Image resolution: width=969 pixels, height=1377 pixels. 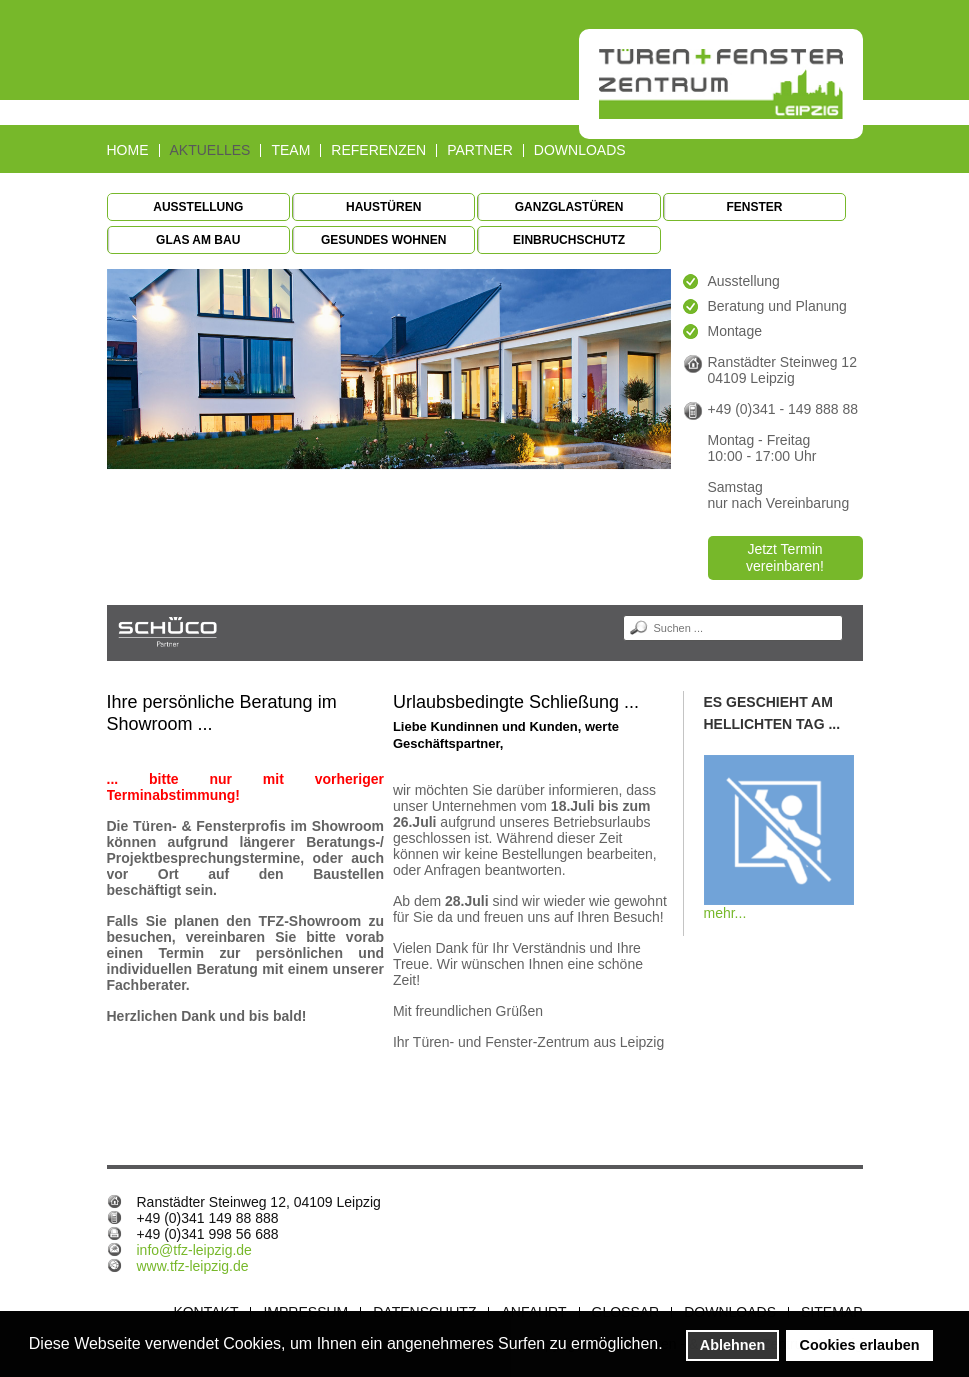 I want to click on info@tfz-leipzig.de, so click(x=194, y=1250).